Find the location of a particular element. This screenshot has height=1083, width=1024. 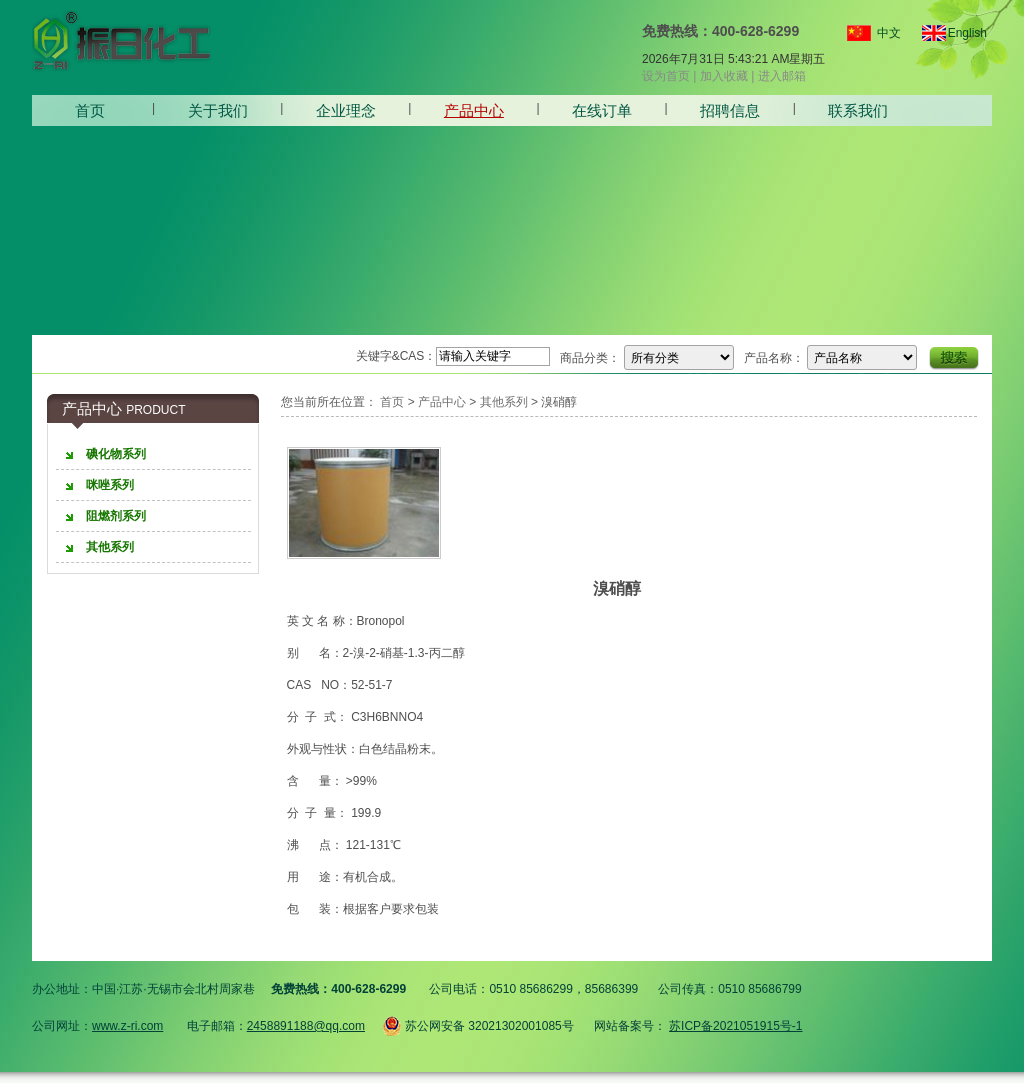

www.z-ri.com is located at coordinates (127, 1026).